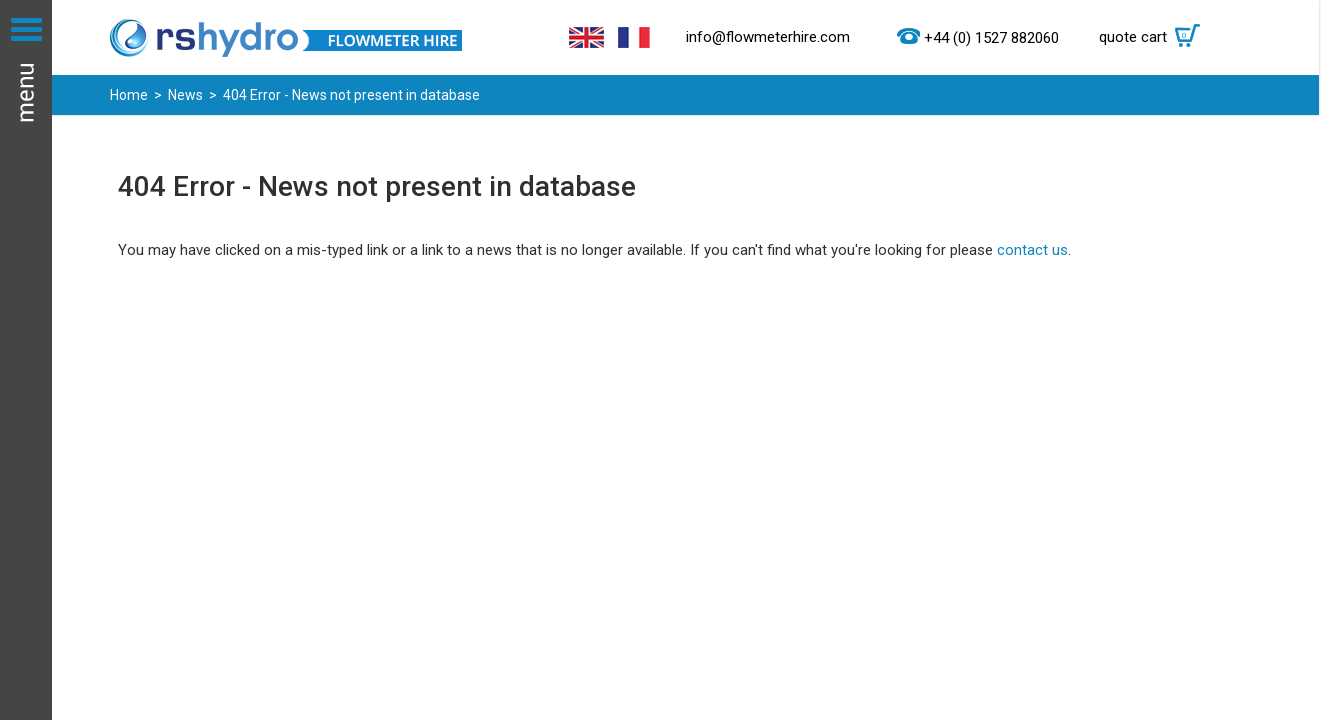  I want to click on info@flowmeterhire.com, so click(768, 37).